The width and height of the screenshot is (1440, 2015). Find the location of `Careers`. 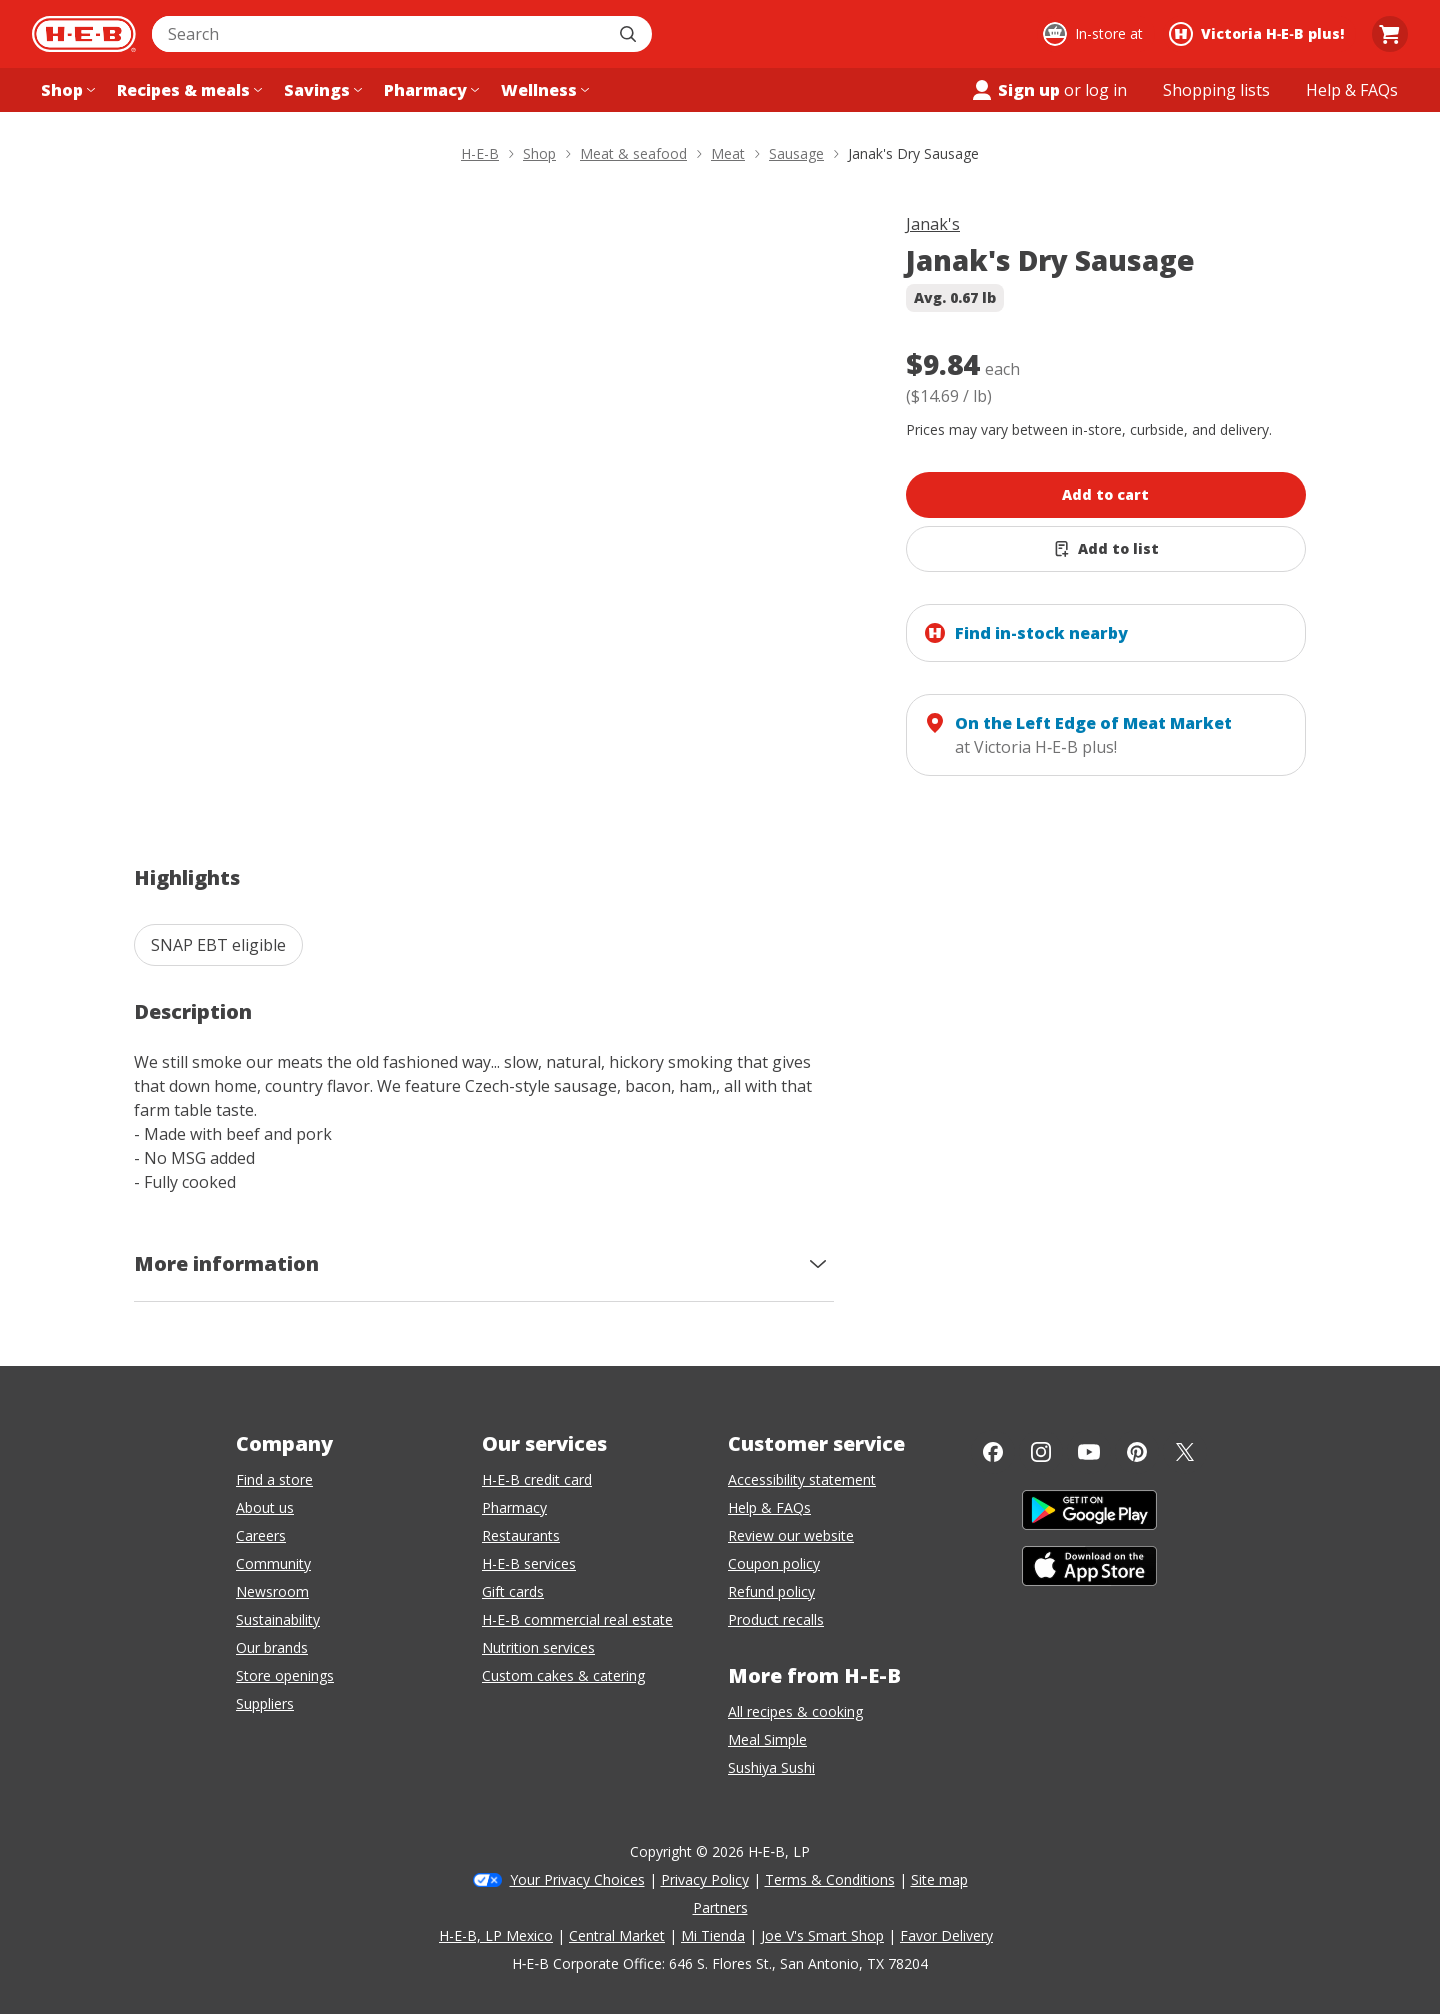

Careers is located at coordinates (261, 1535).